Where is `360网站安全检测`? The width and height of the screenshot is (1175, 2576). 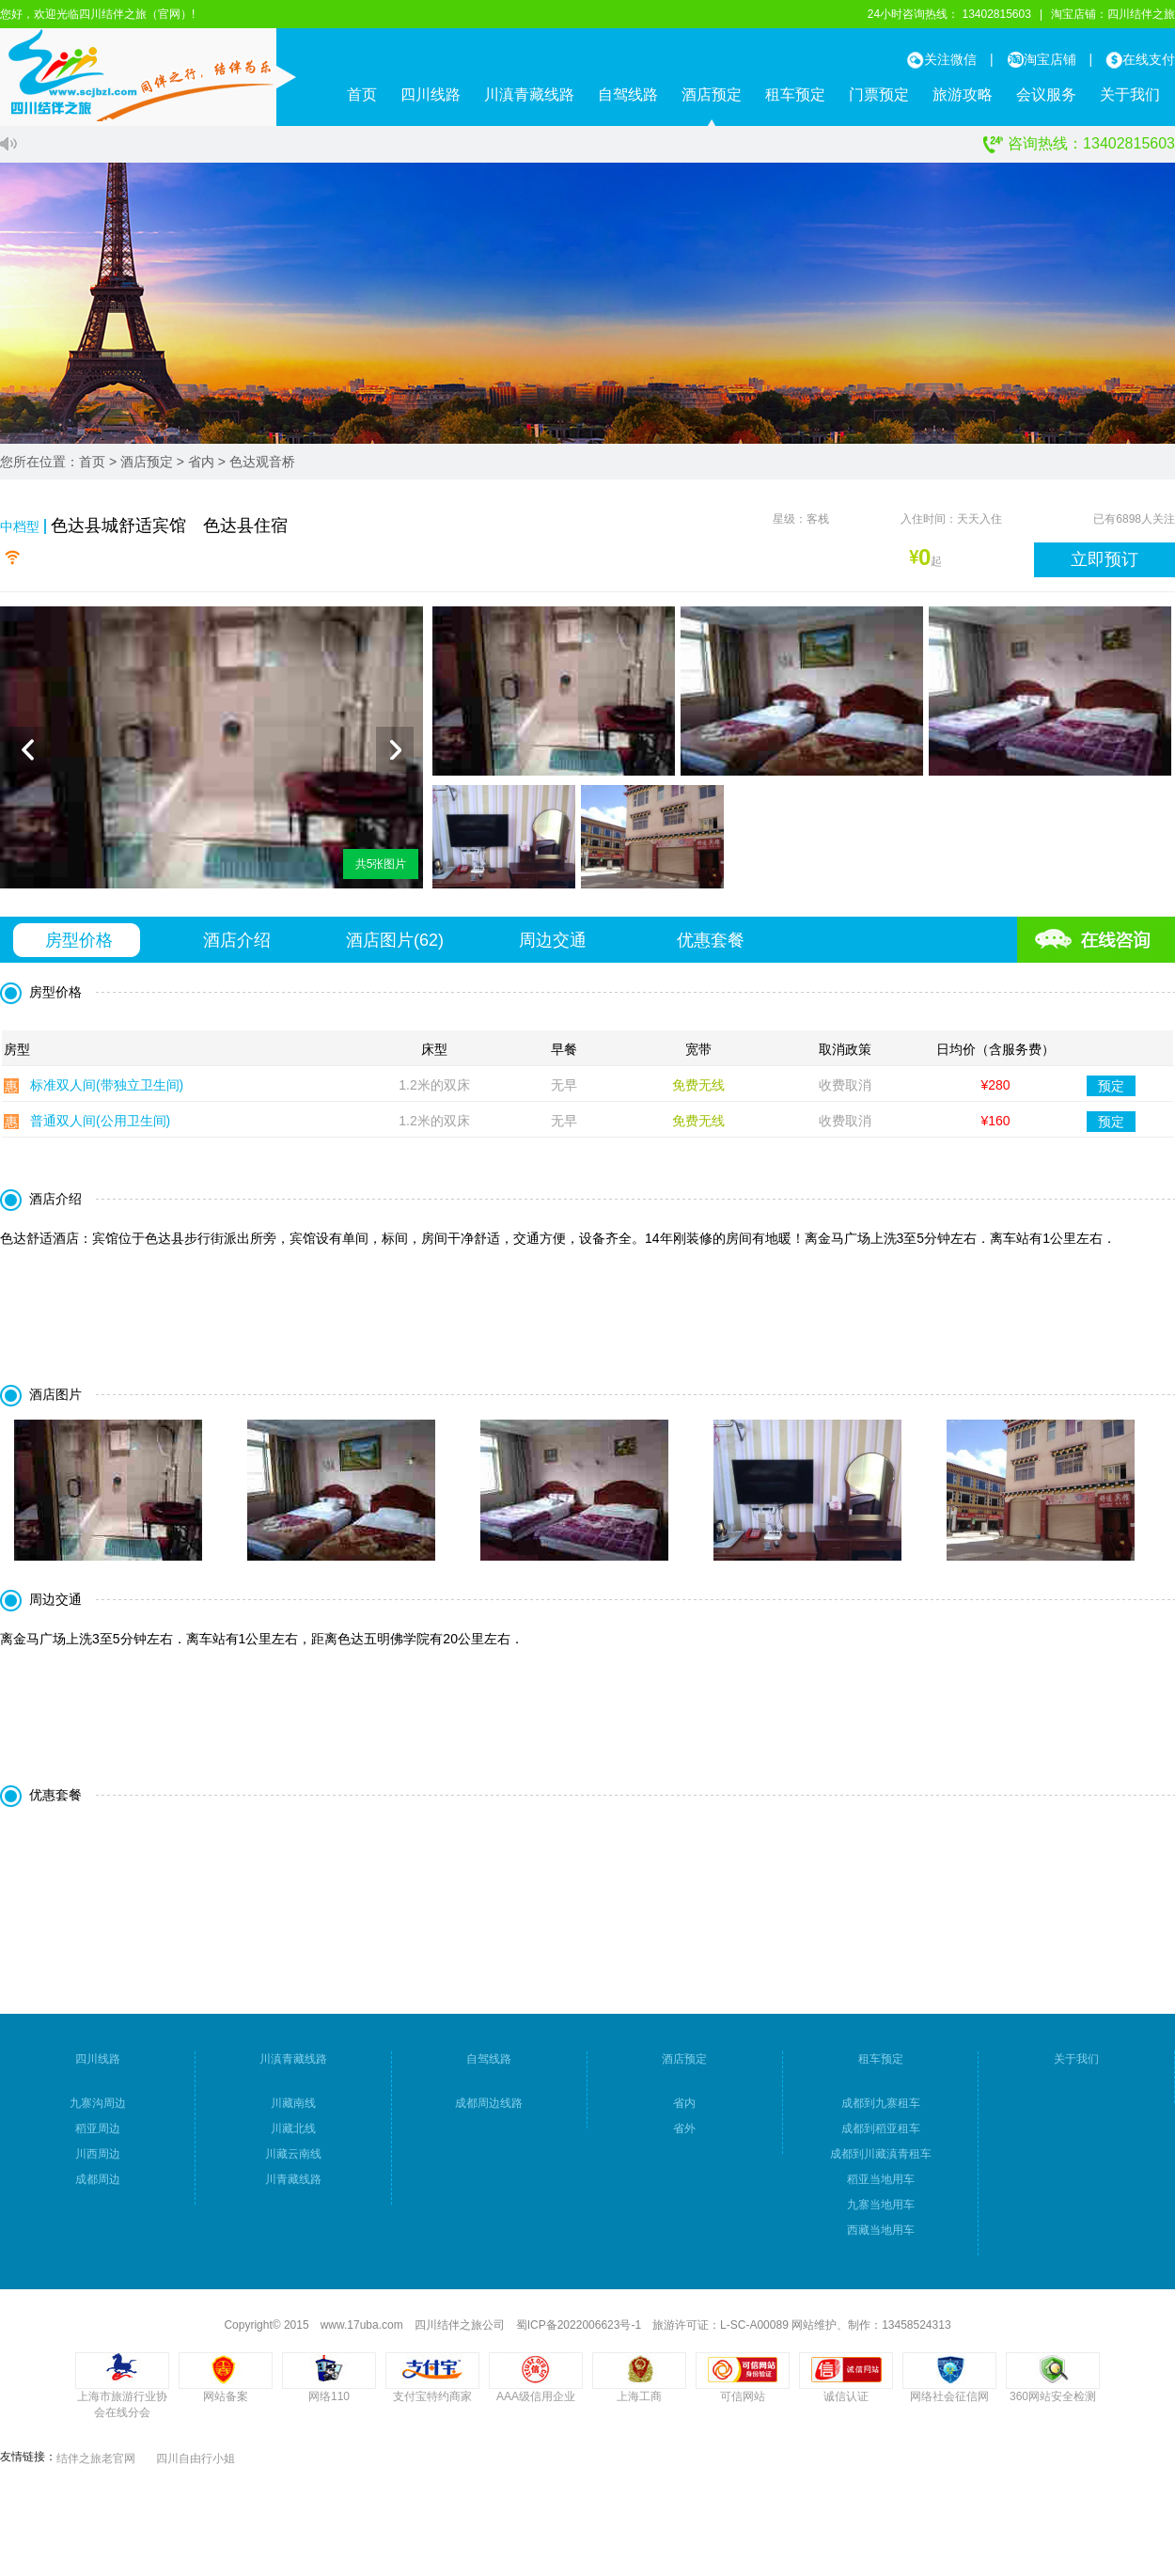
360网站安全检测 is located at coordinates (1053, 2406).